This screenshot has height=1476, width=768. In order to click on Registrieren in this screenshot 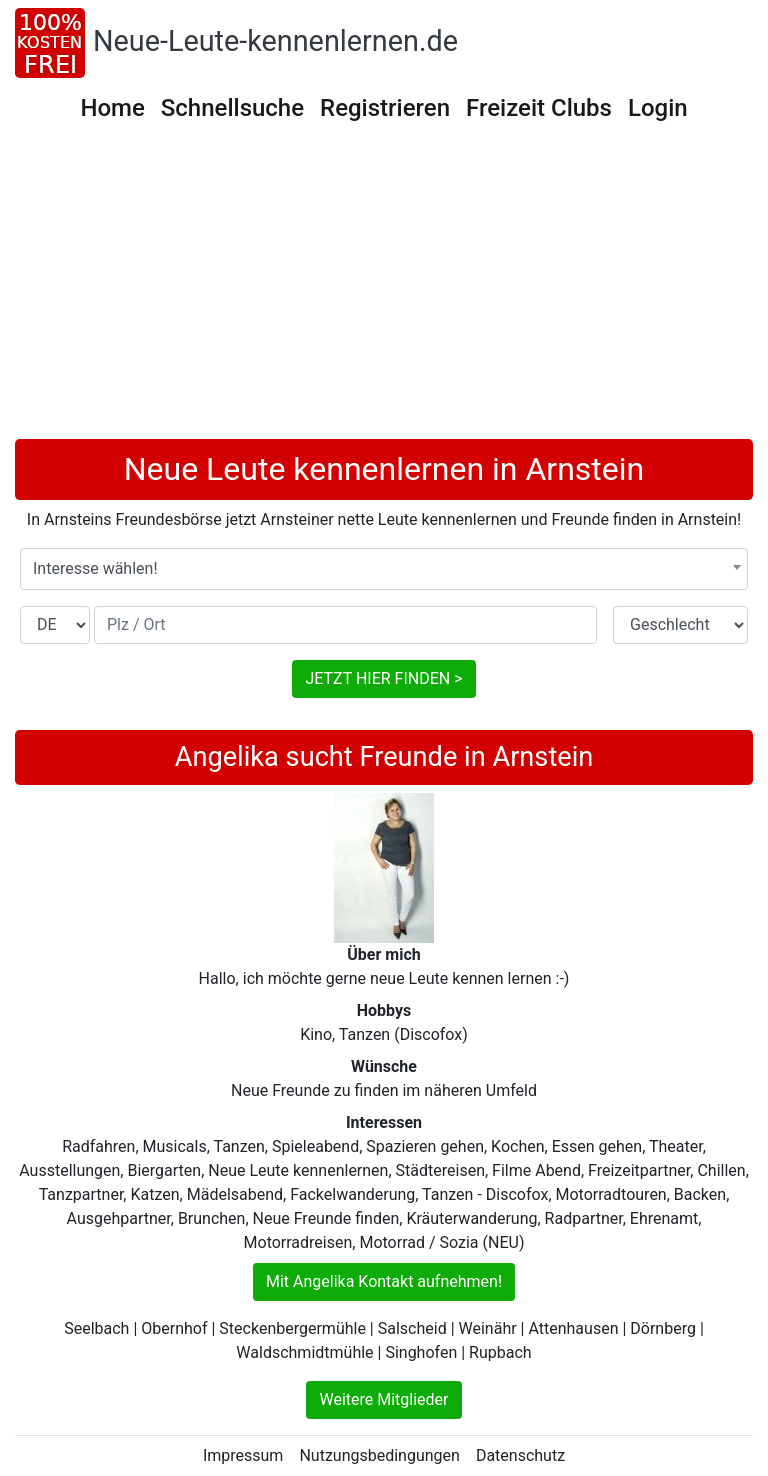, I will do `click(385, 108)`.